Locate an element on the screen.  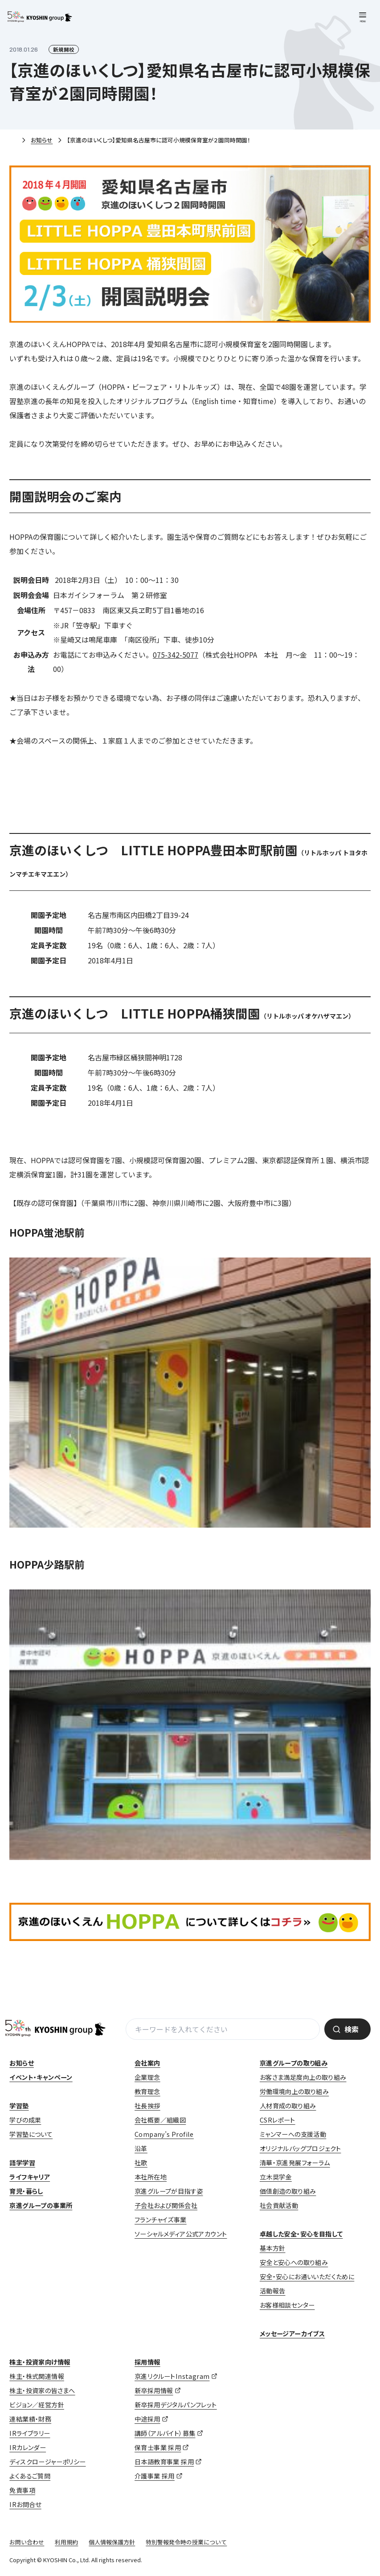
人材育成の取り組み is located at coordinates (288, 2105).